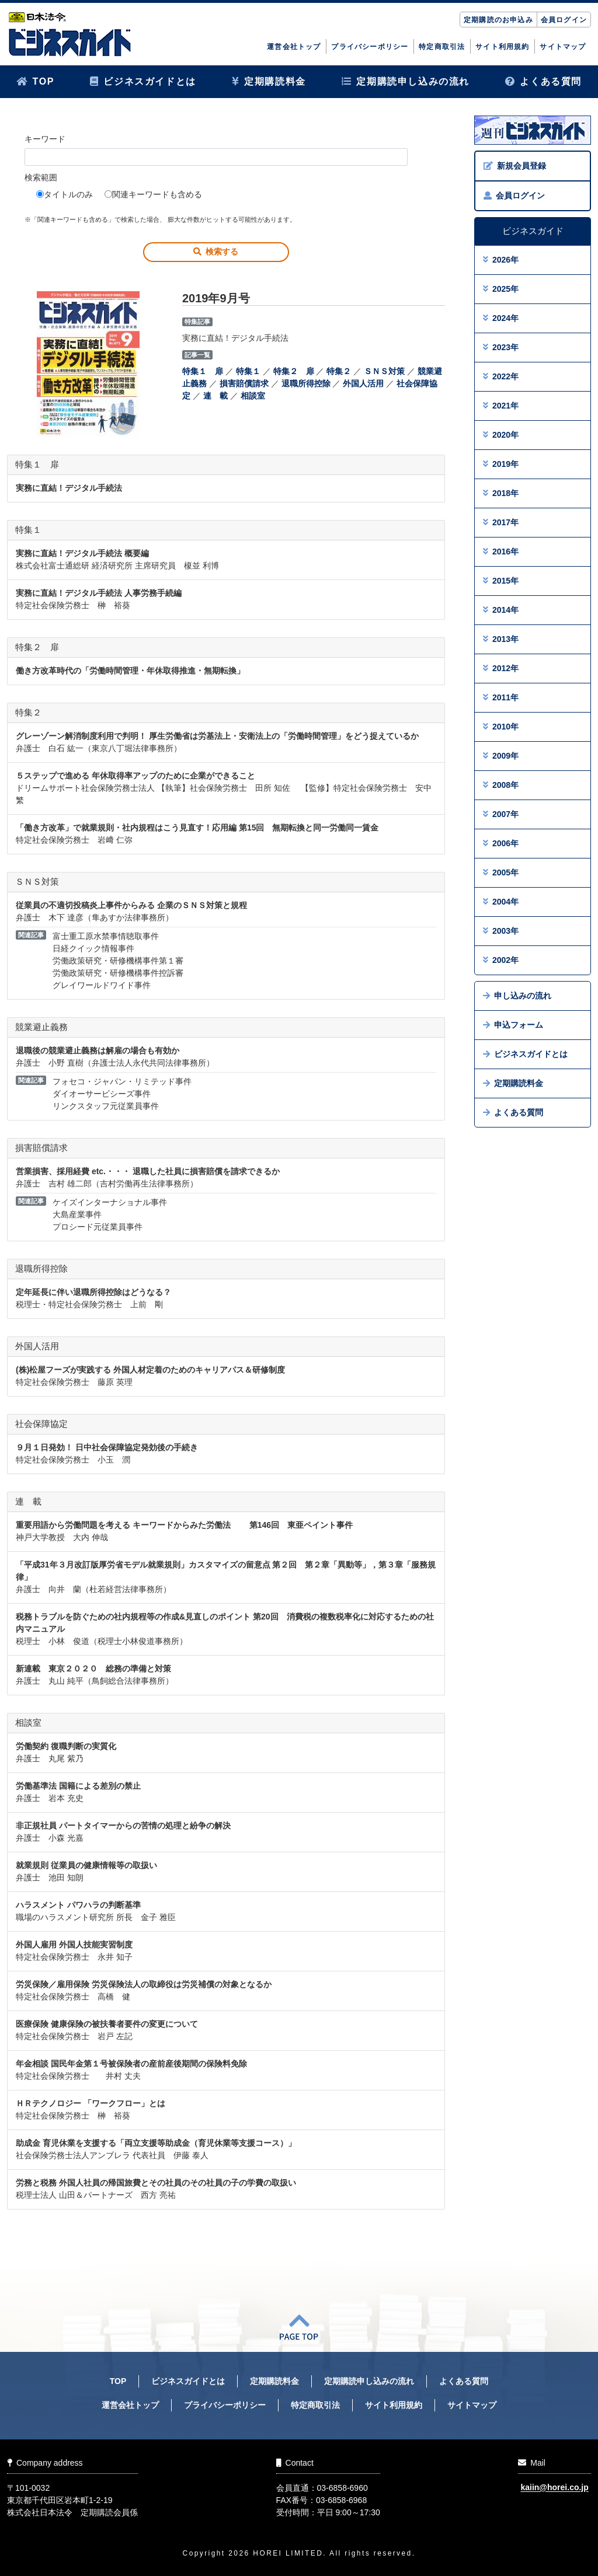 The image size is (598, 2576). Describe the element at coordinates (215, 395) in the screenshot. I see `連 載` at that location.